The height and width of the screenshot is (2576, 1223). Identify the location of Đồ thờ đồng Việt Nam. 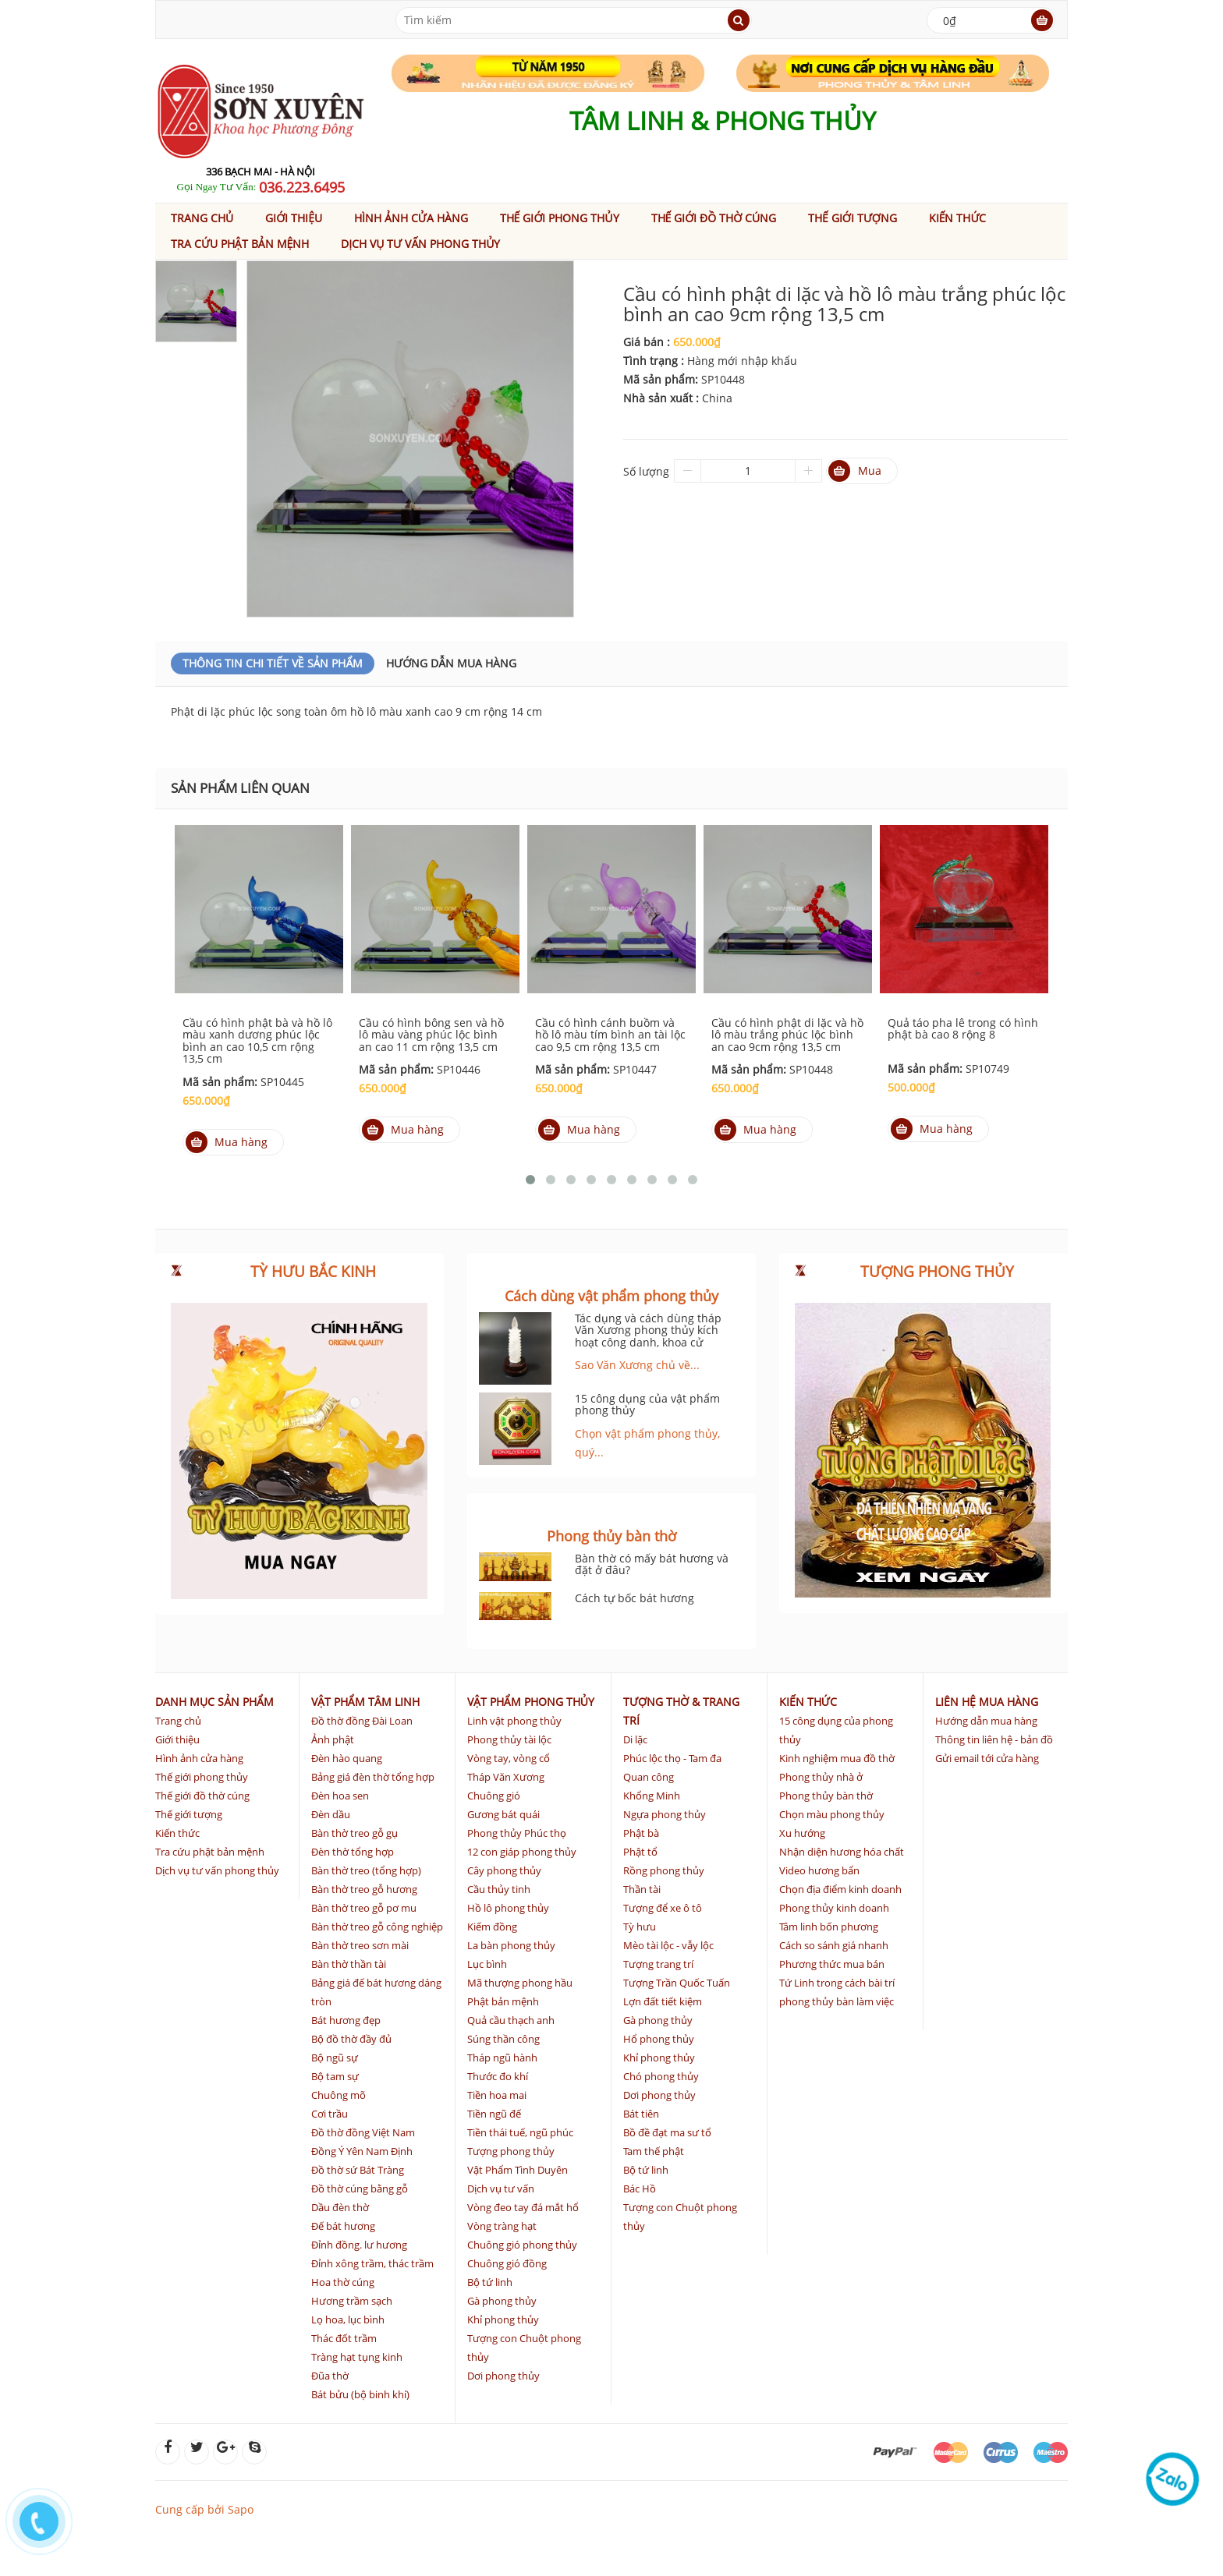
(363, 2132).